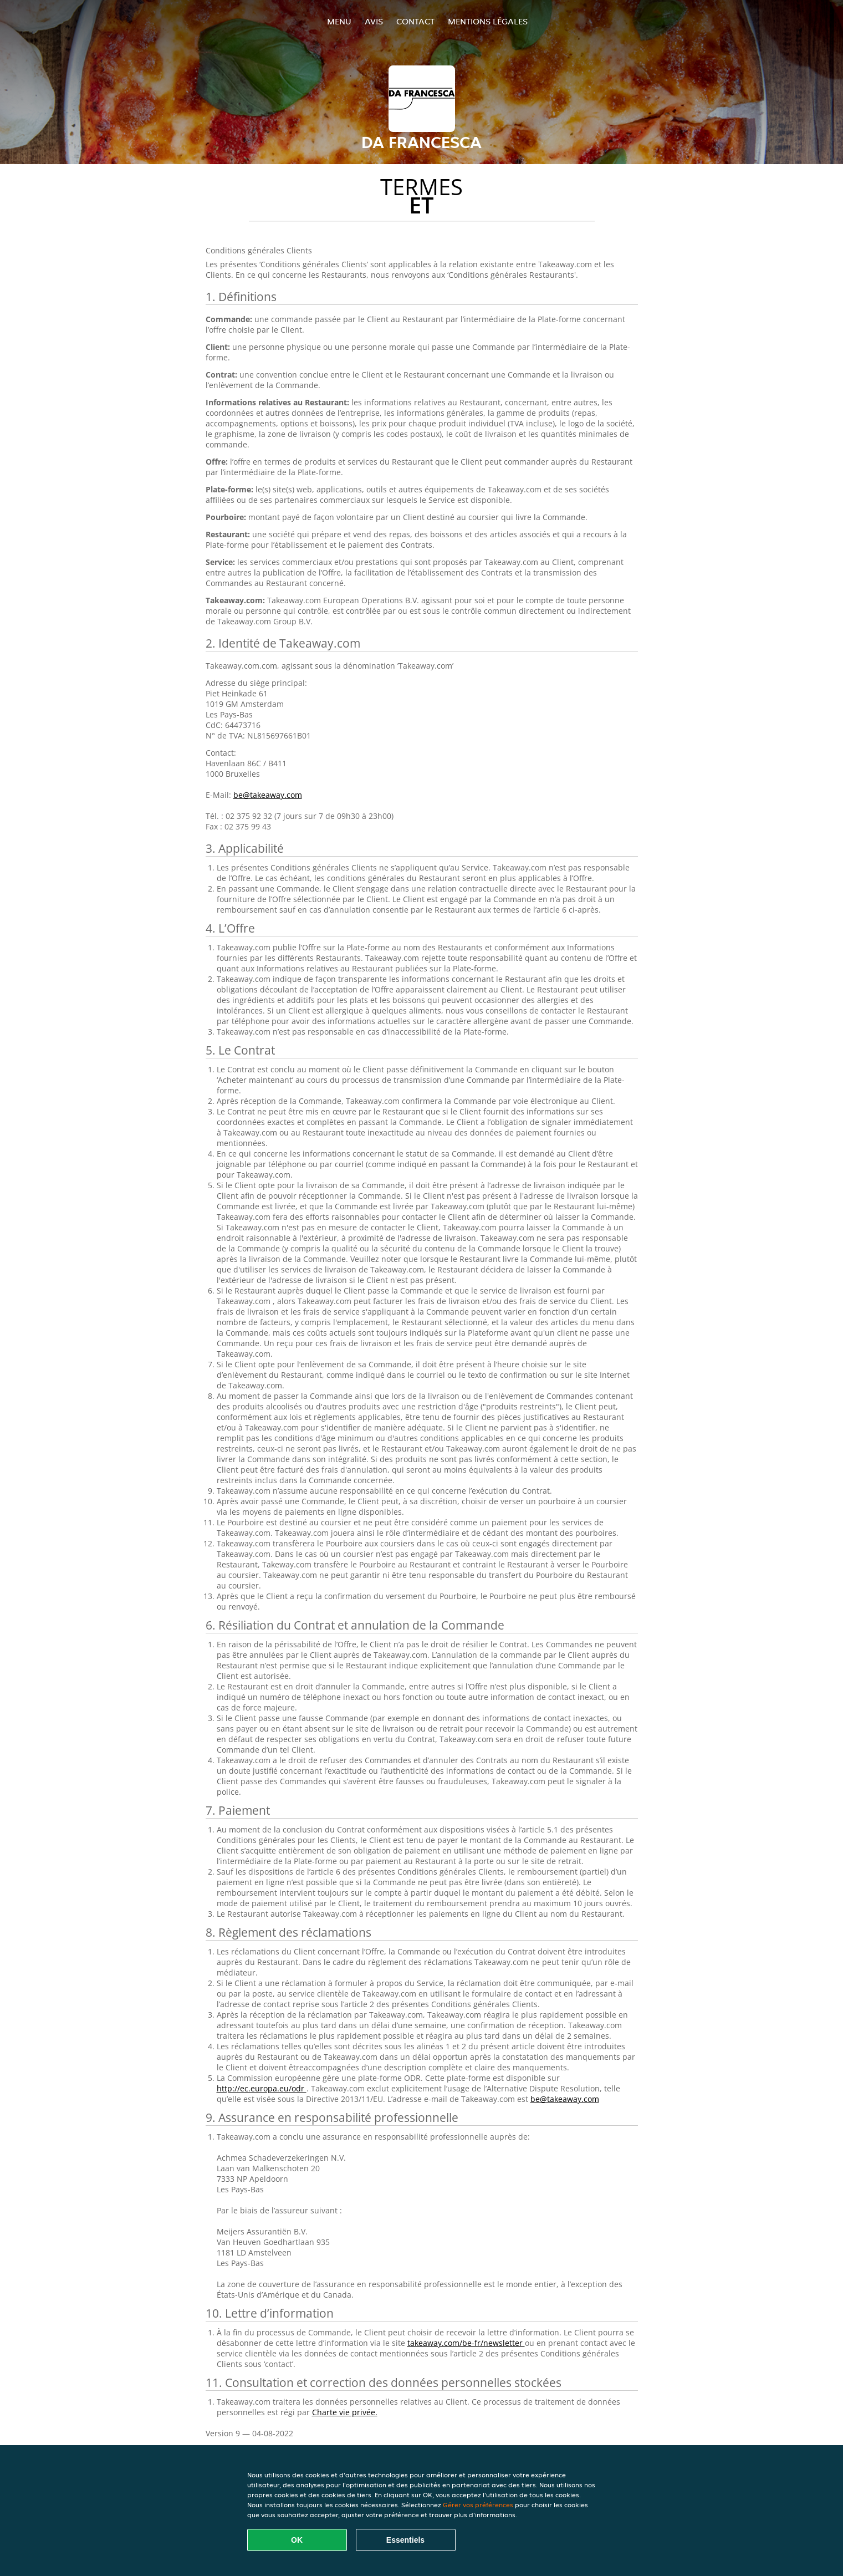 Image resolution: width=843 pixels, height=2576 pixels. I want to click on Mentions légales, so click(488, 21).